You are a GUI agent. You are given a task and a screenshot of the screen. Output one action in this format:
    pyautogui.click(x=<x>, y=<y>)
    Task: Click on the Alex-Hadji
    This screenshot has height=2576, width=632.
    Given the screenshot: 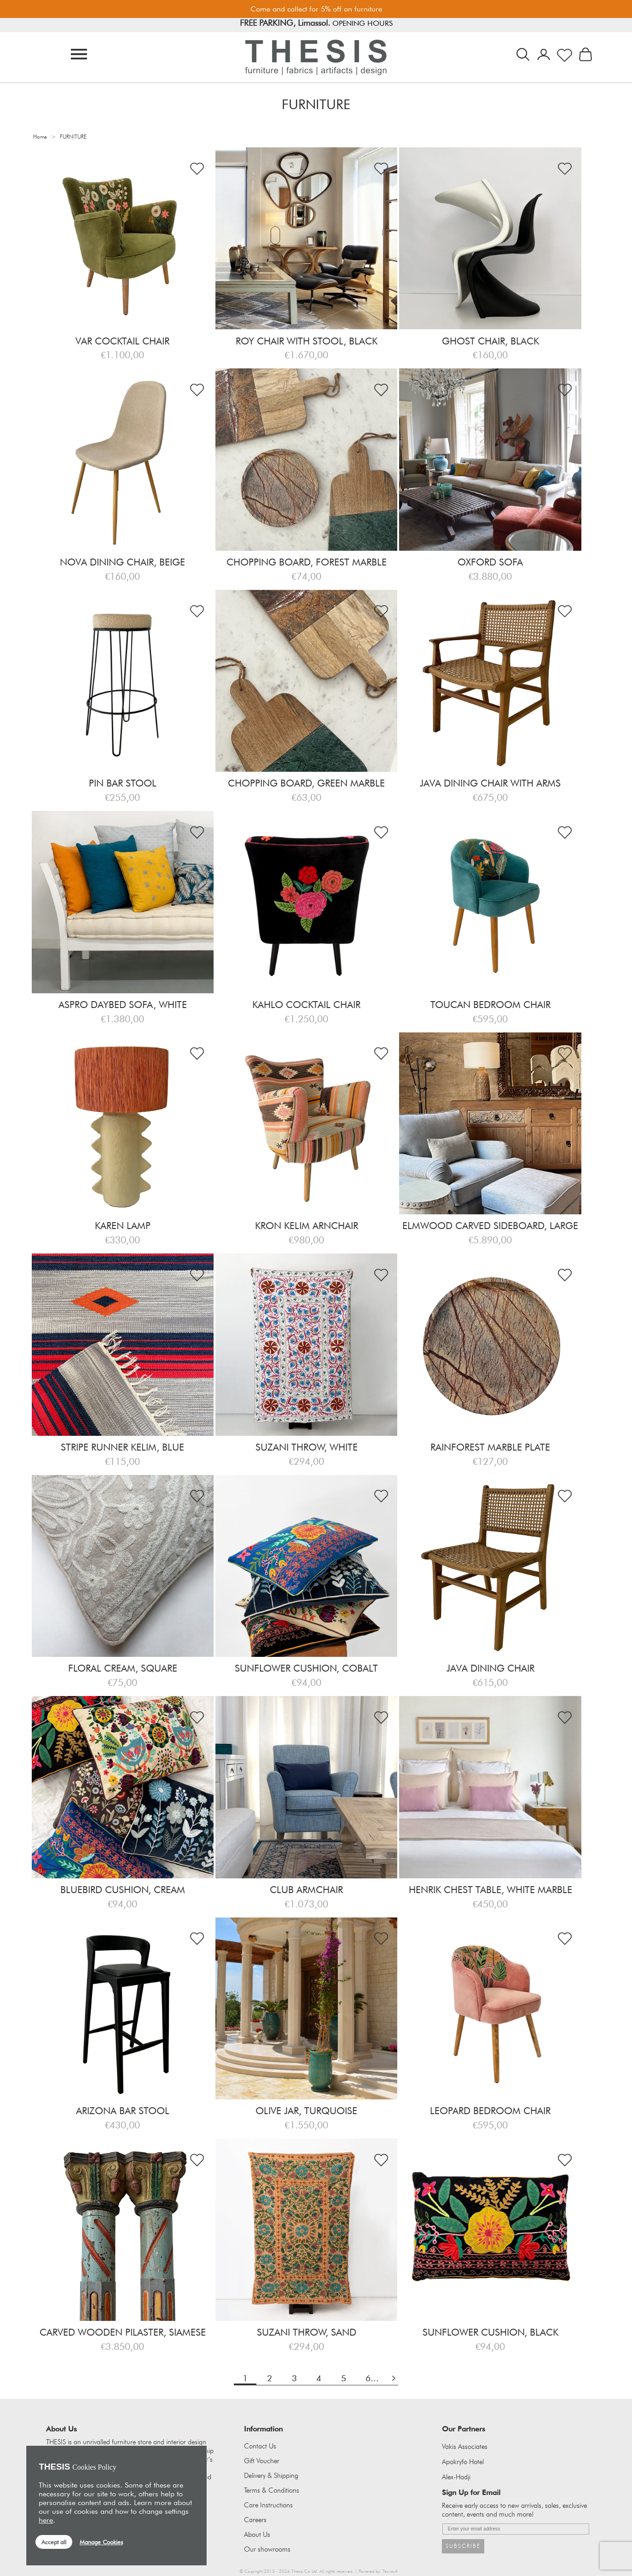 What is the action you would take?
    pyautogui.click(x=456, y=2477)
    